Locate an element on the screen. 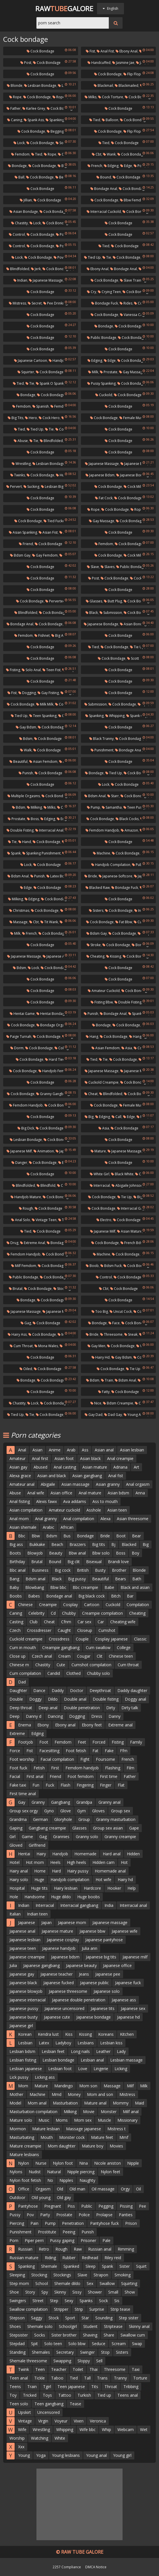 Image resolution: width=159 pixels, height=2576 pixels. Tickle is located at coordinates (39, 2378).